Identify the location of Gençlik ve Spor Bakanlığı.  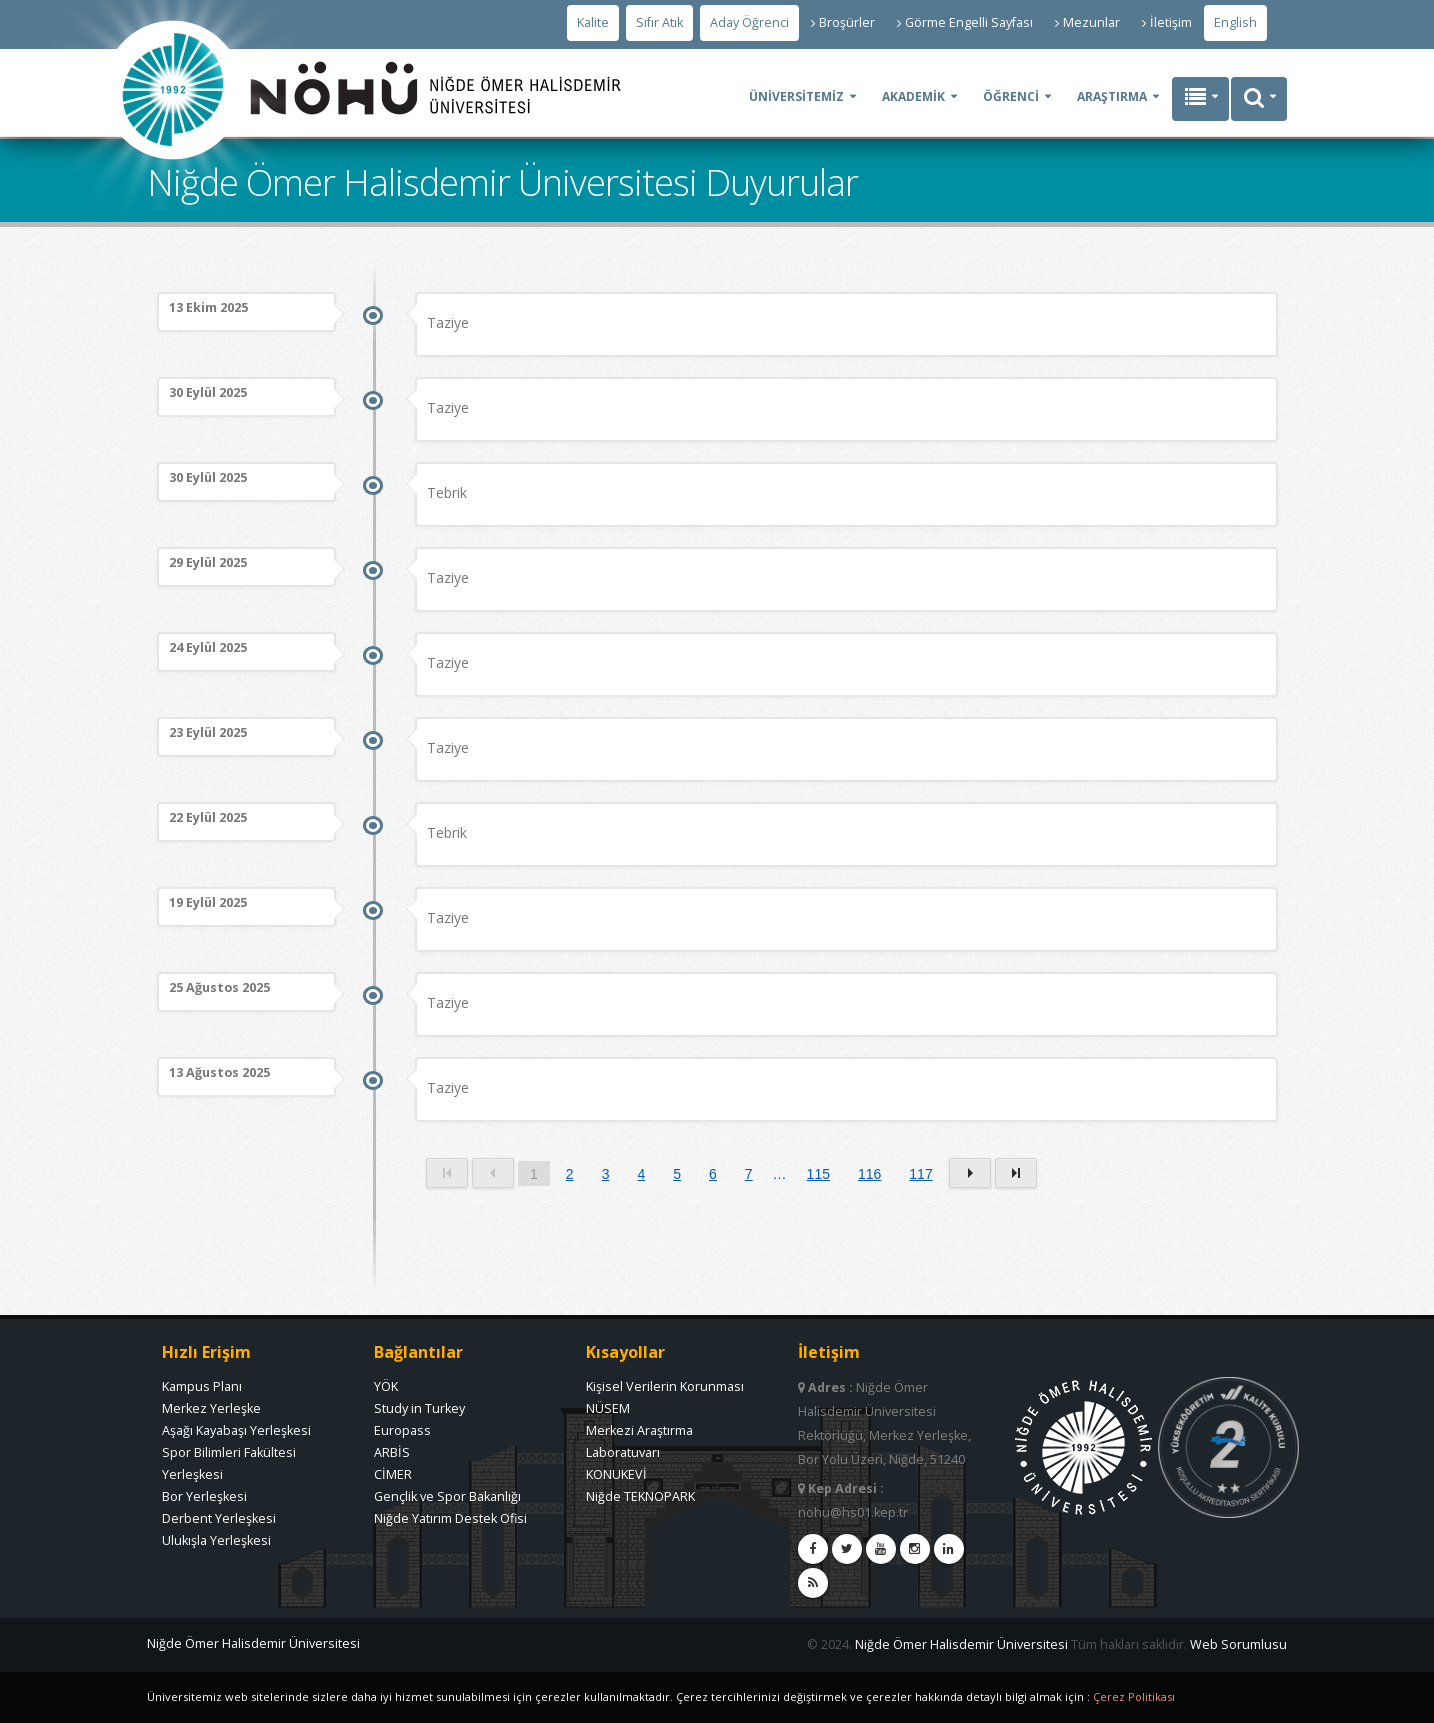
(447, 1496).